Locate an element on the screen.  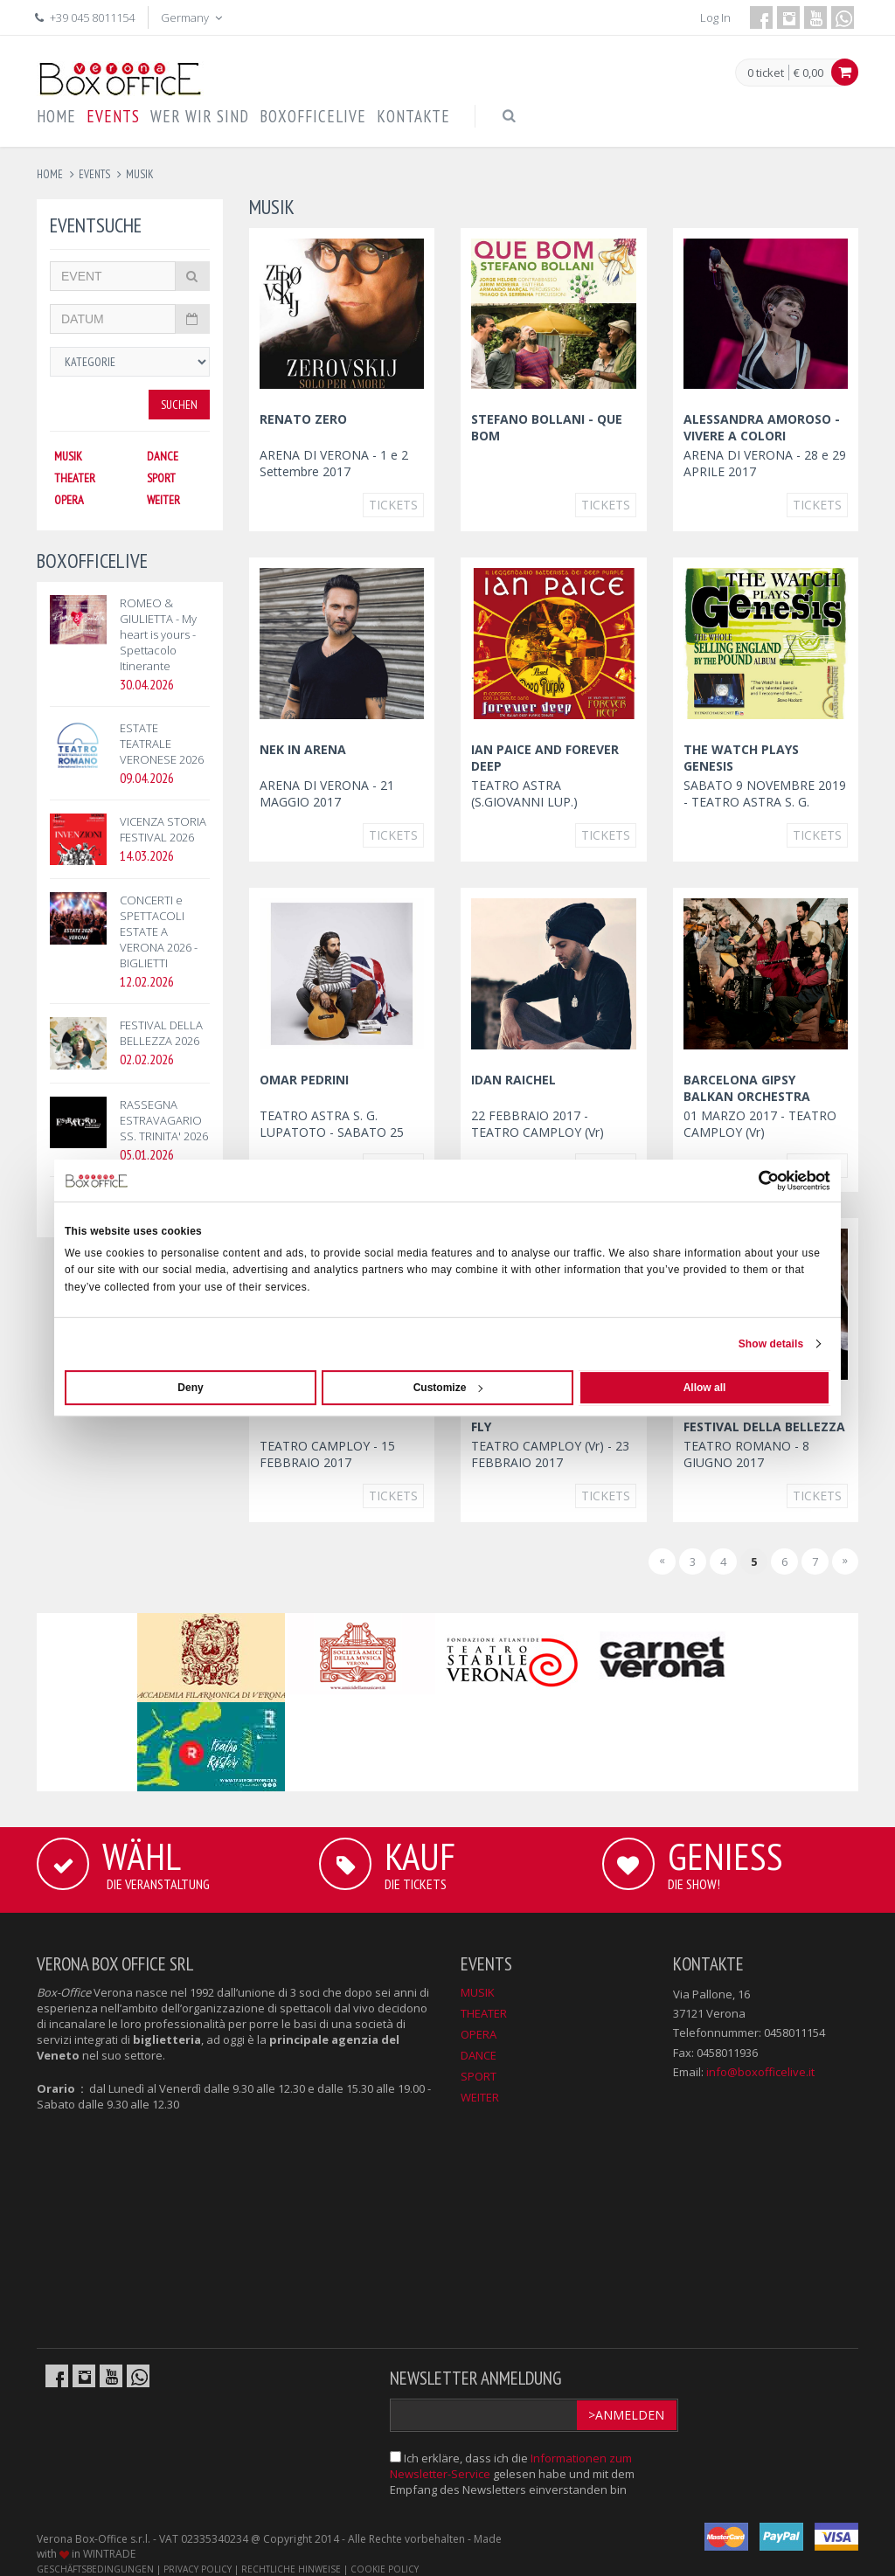
Germany is located at coordinates (193, 17).